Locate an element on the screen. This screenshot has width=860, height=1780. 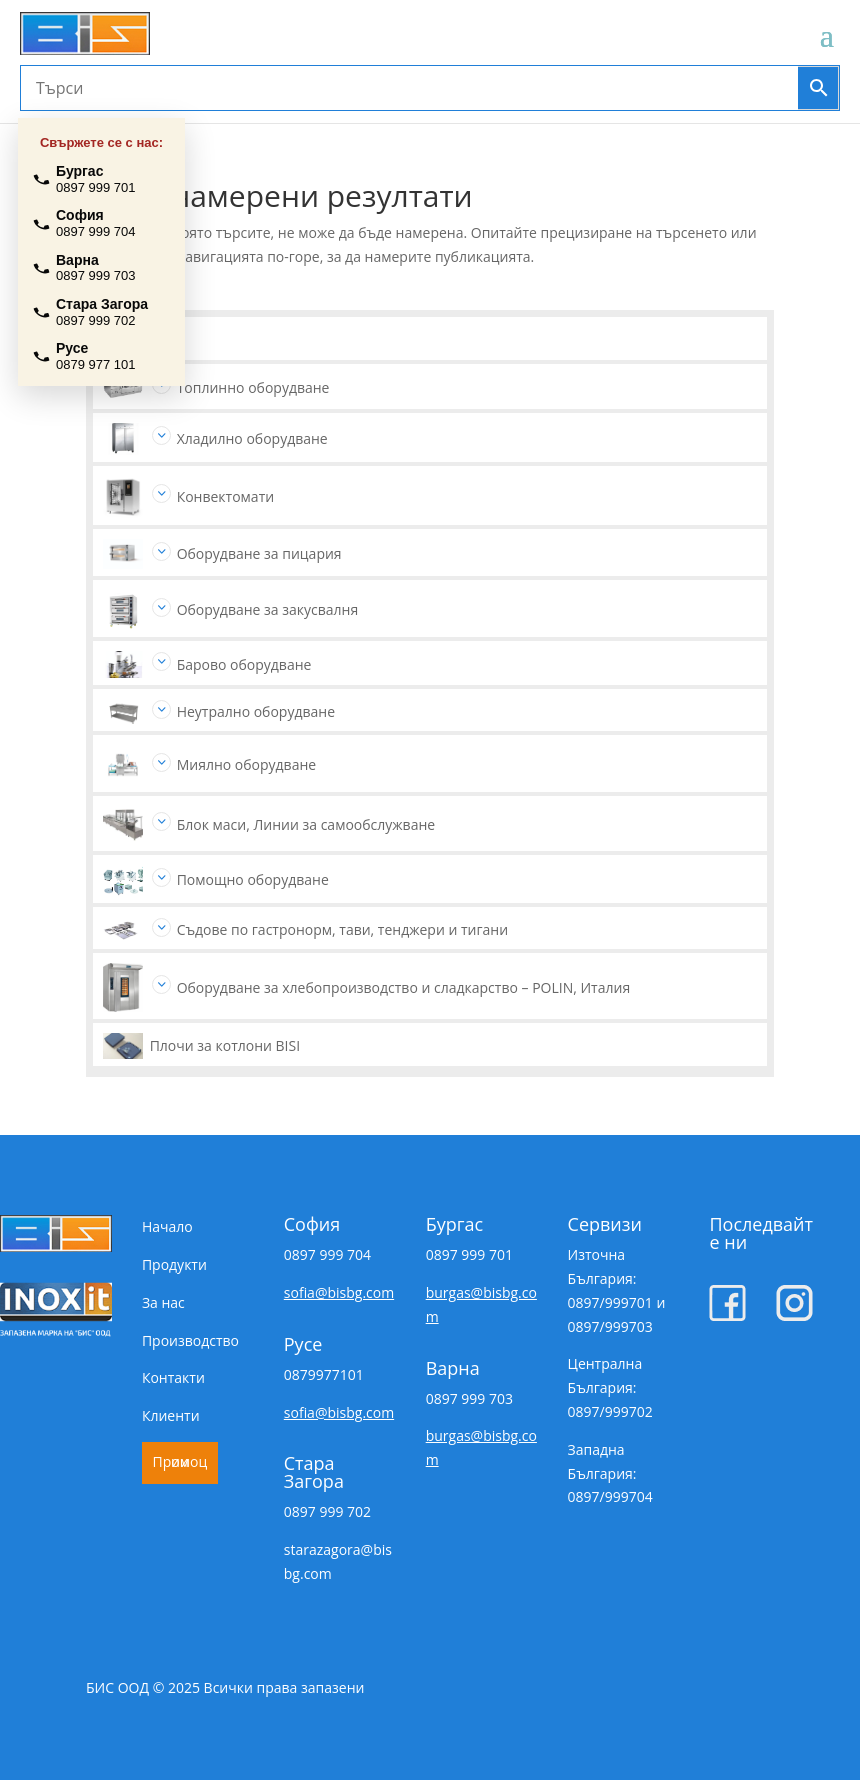
0897 999 703 is located at coordinates (469, 1398).